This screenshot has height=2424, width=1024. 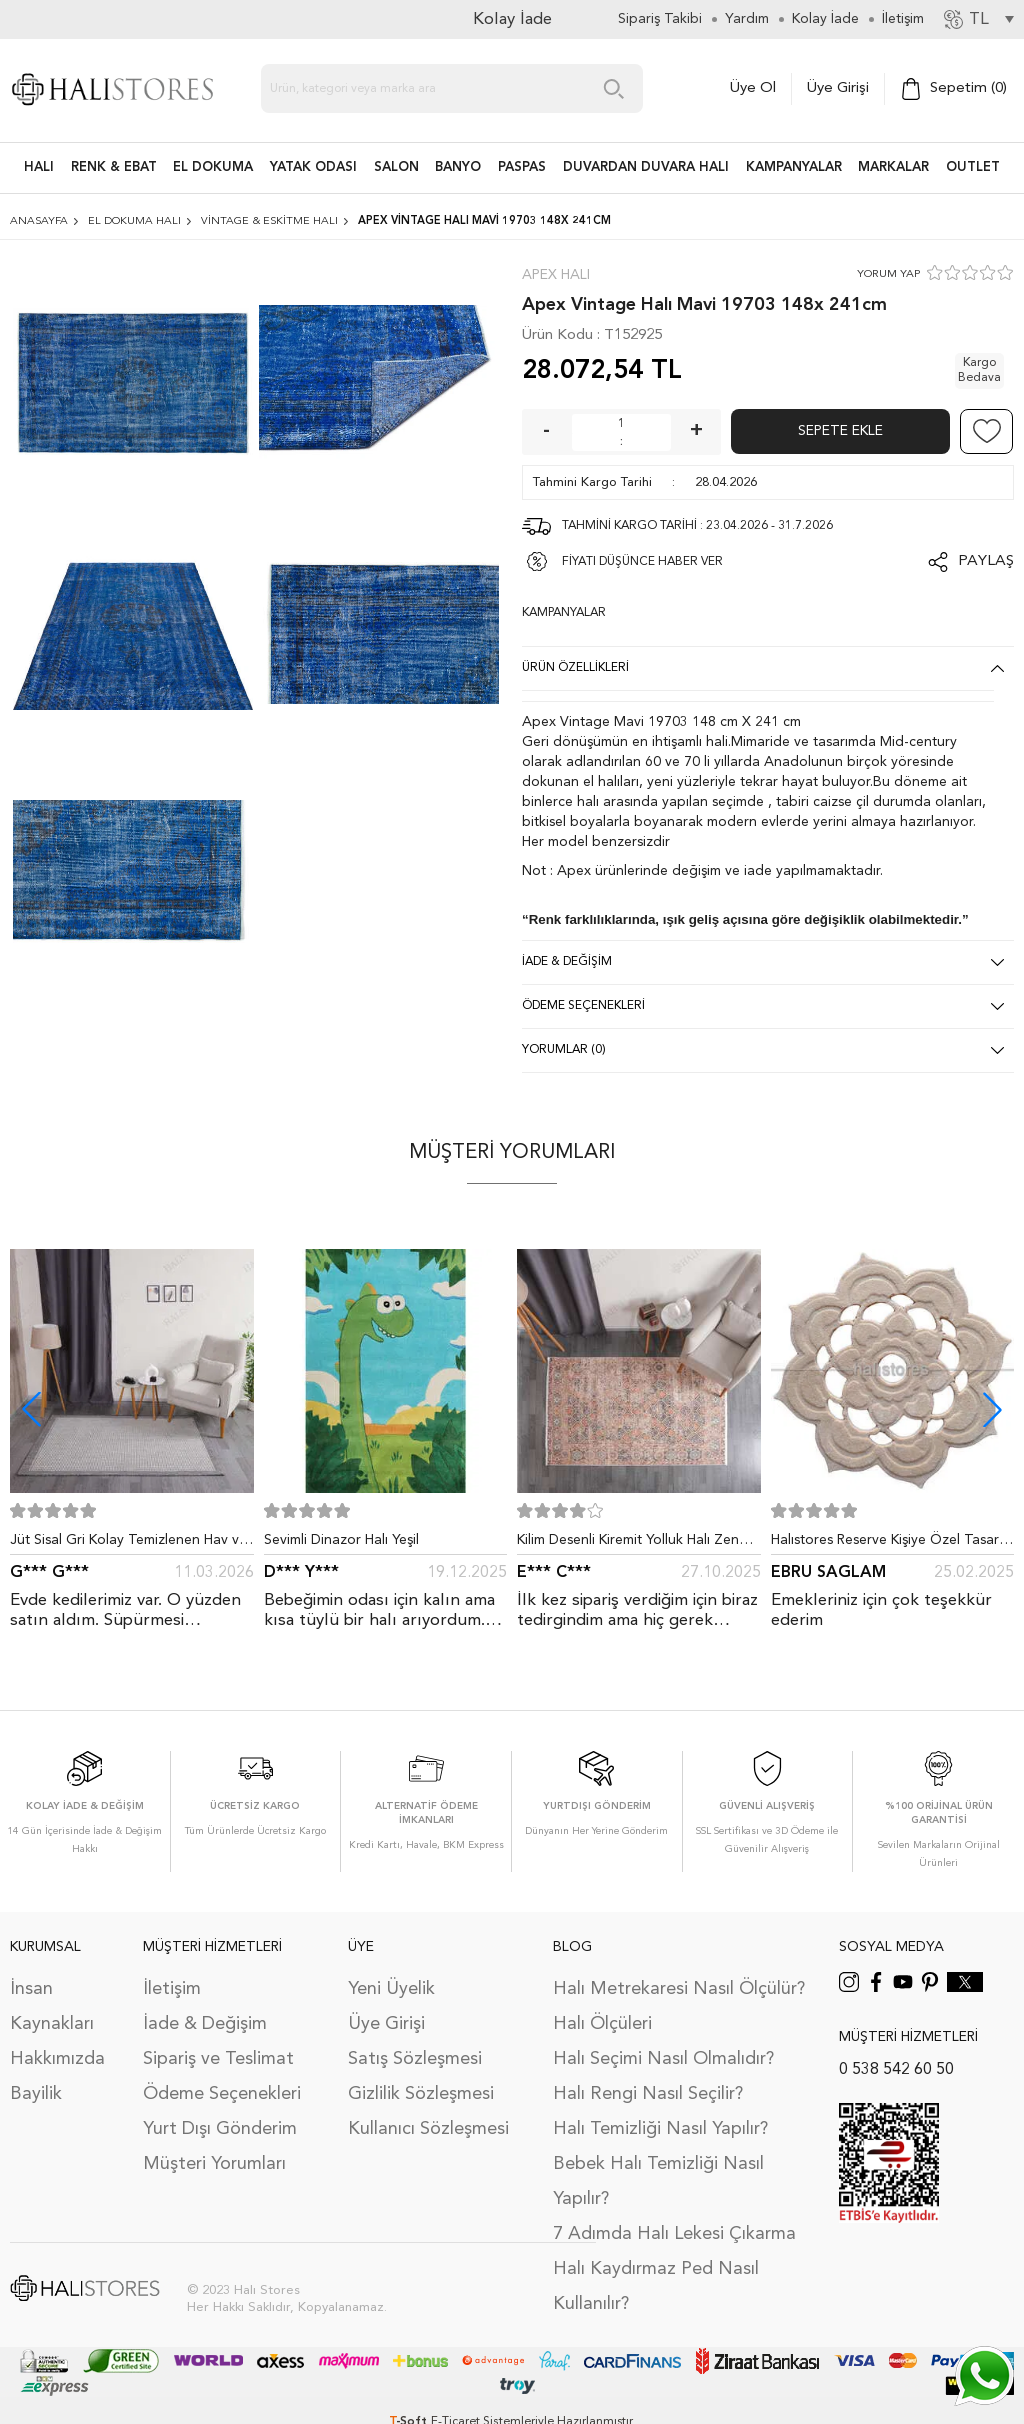 What do you see at coordinates (992, 1409) in the screenshot?
I see `[button]` at bounding box center [992, 1409].